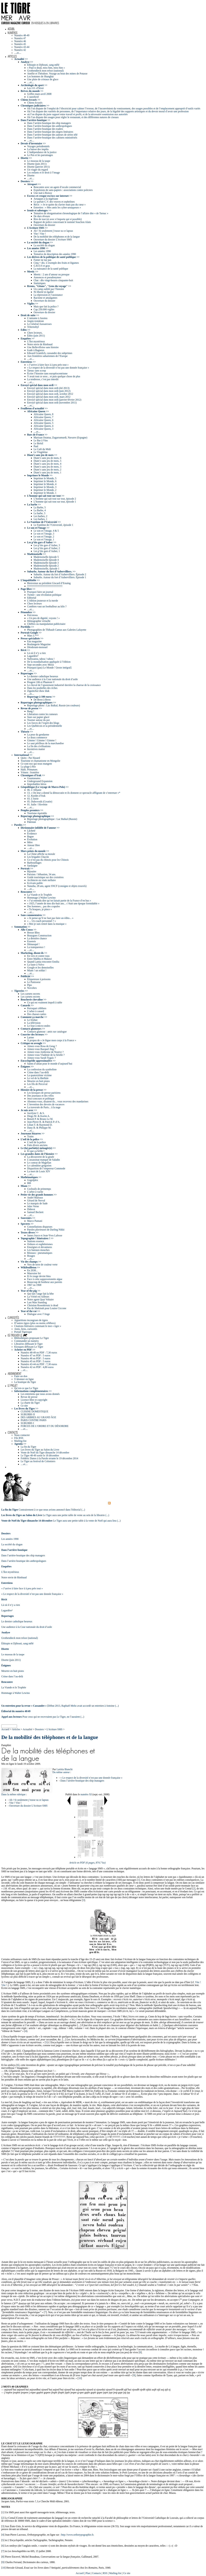  Describe the element at coordinates (35, 1355) in the screenshot. I see `Numéro 47 en PDF : 5 euros` at that location.